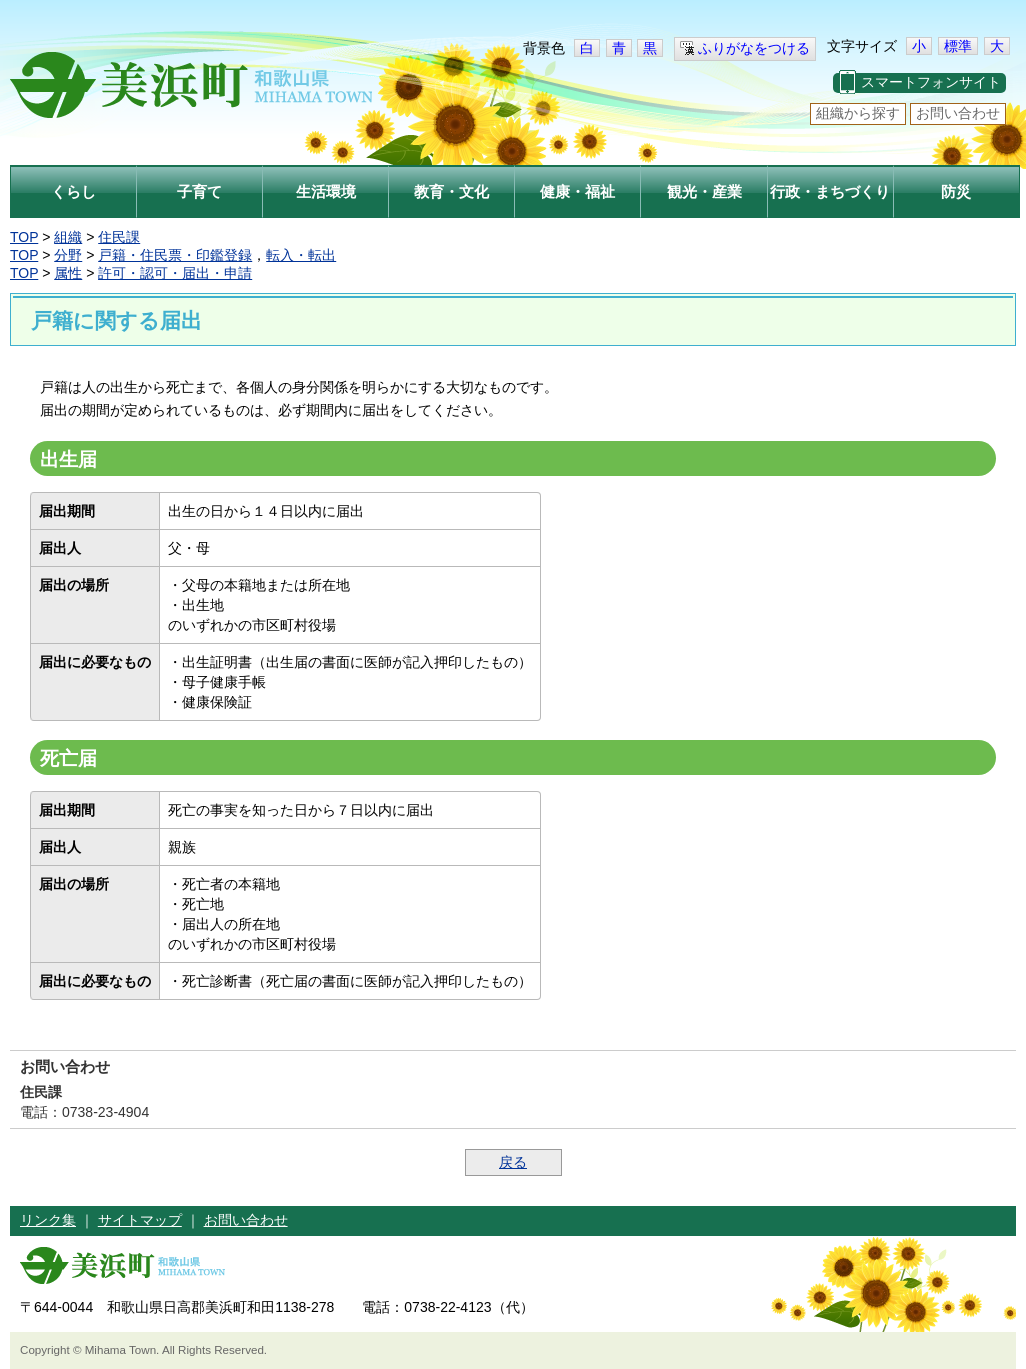 The height and width of the screenshot is (1369, 1026). I want to click on 組織から探す, so click(858, 113).